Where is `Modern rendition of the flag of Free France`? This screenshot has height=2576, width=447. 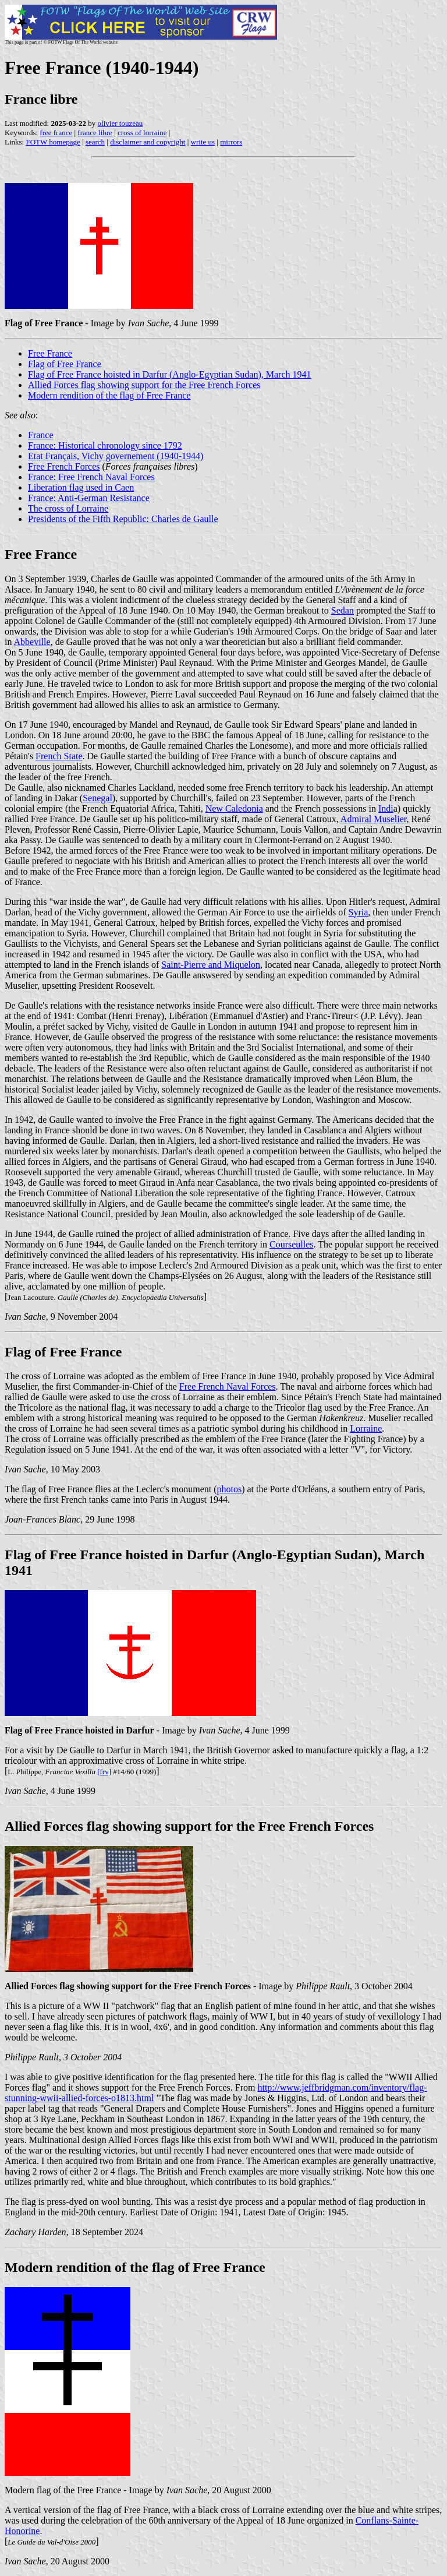 Modern rendition of the flag of Free France is located at coordinates (109, 395).